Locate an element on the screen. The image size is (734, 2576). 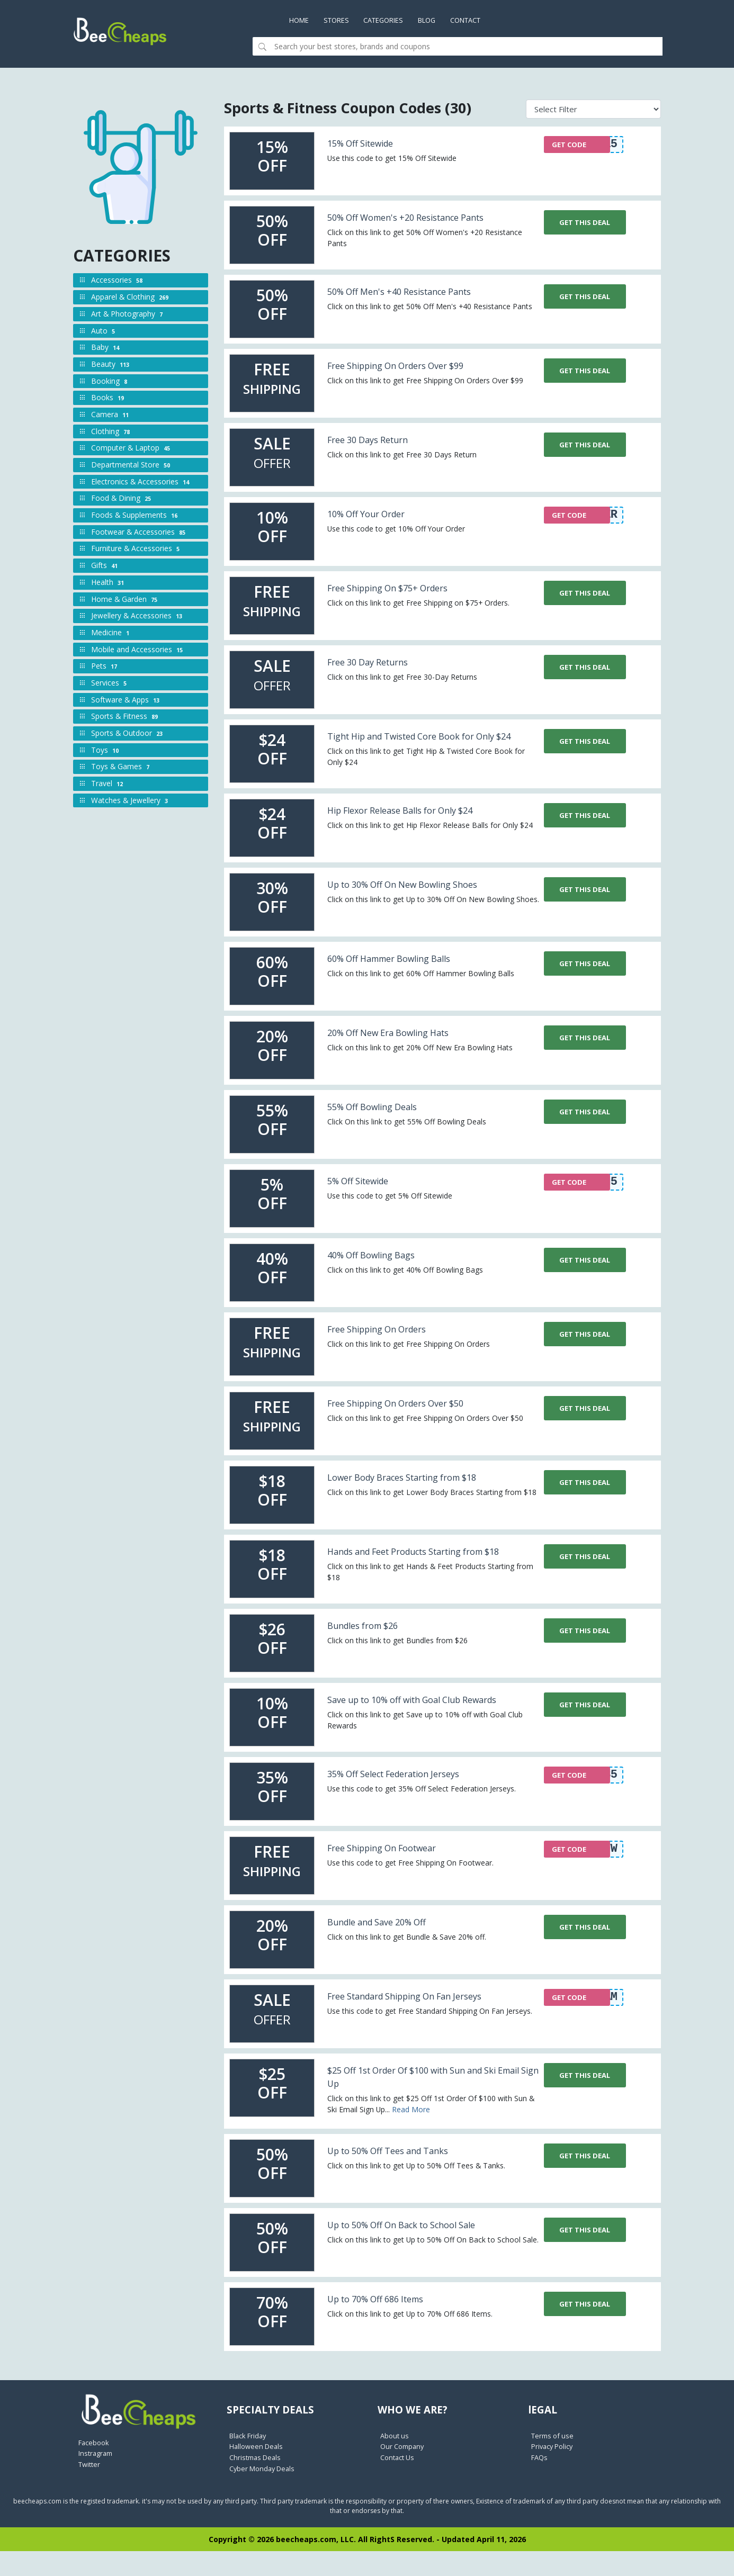
10% Off Your Order is located at coordinates (377, 521).